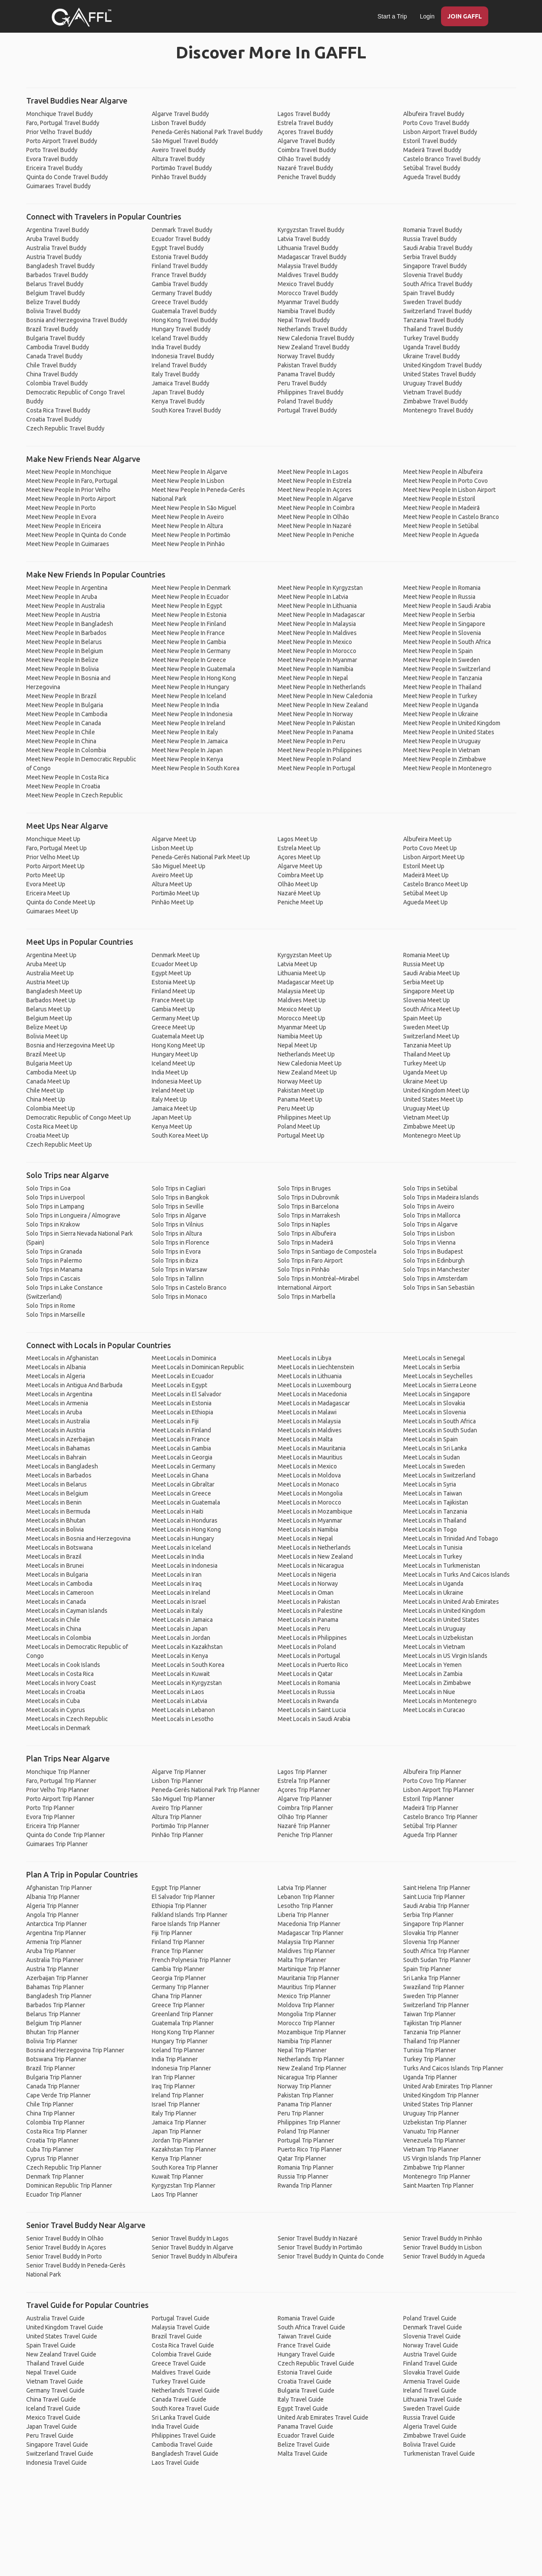 The image size is (542, 2576). Describe the element at coordinates (310, 1493) in the screenshot. I see `Meet Locals in Mongolia` at that location.